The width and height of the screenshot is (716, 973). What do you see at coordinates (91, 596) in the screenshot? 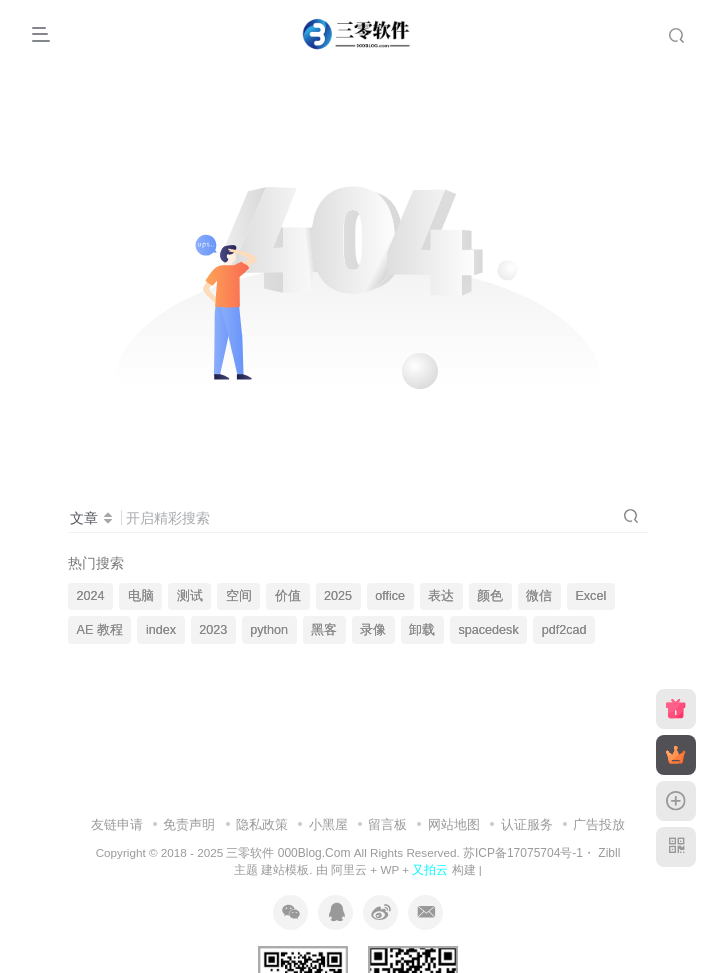
I see `2024` at bounding box center [91, 596].